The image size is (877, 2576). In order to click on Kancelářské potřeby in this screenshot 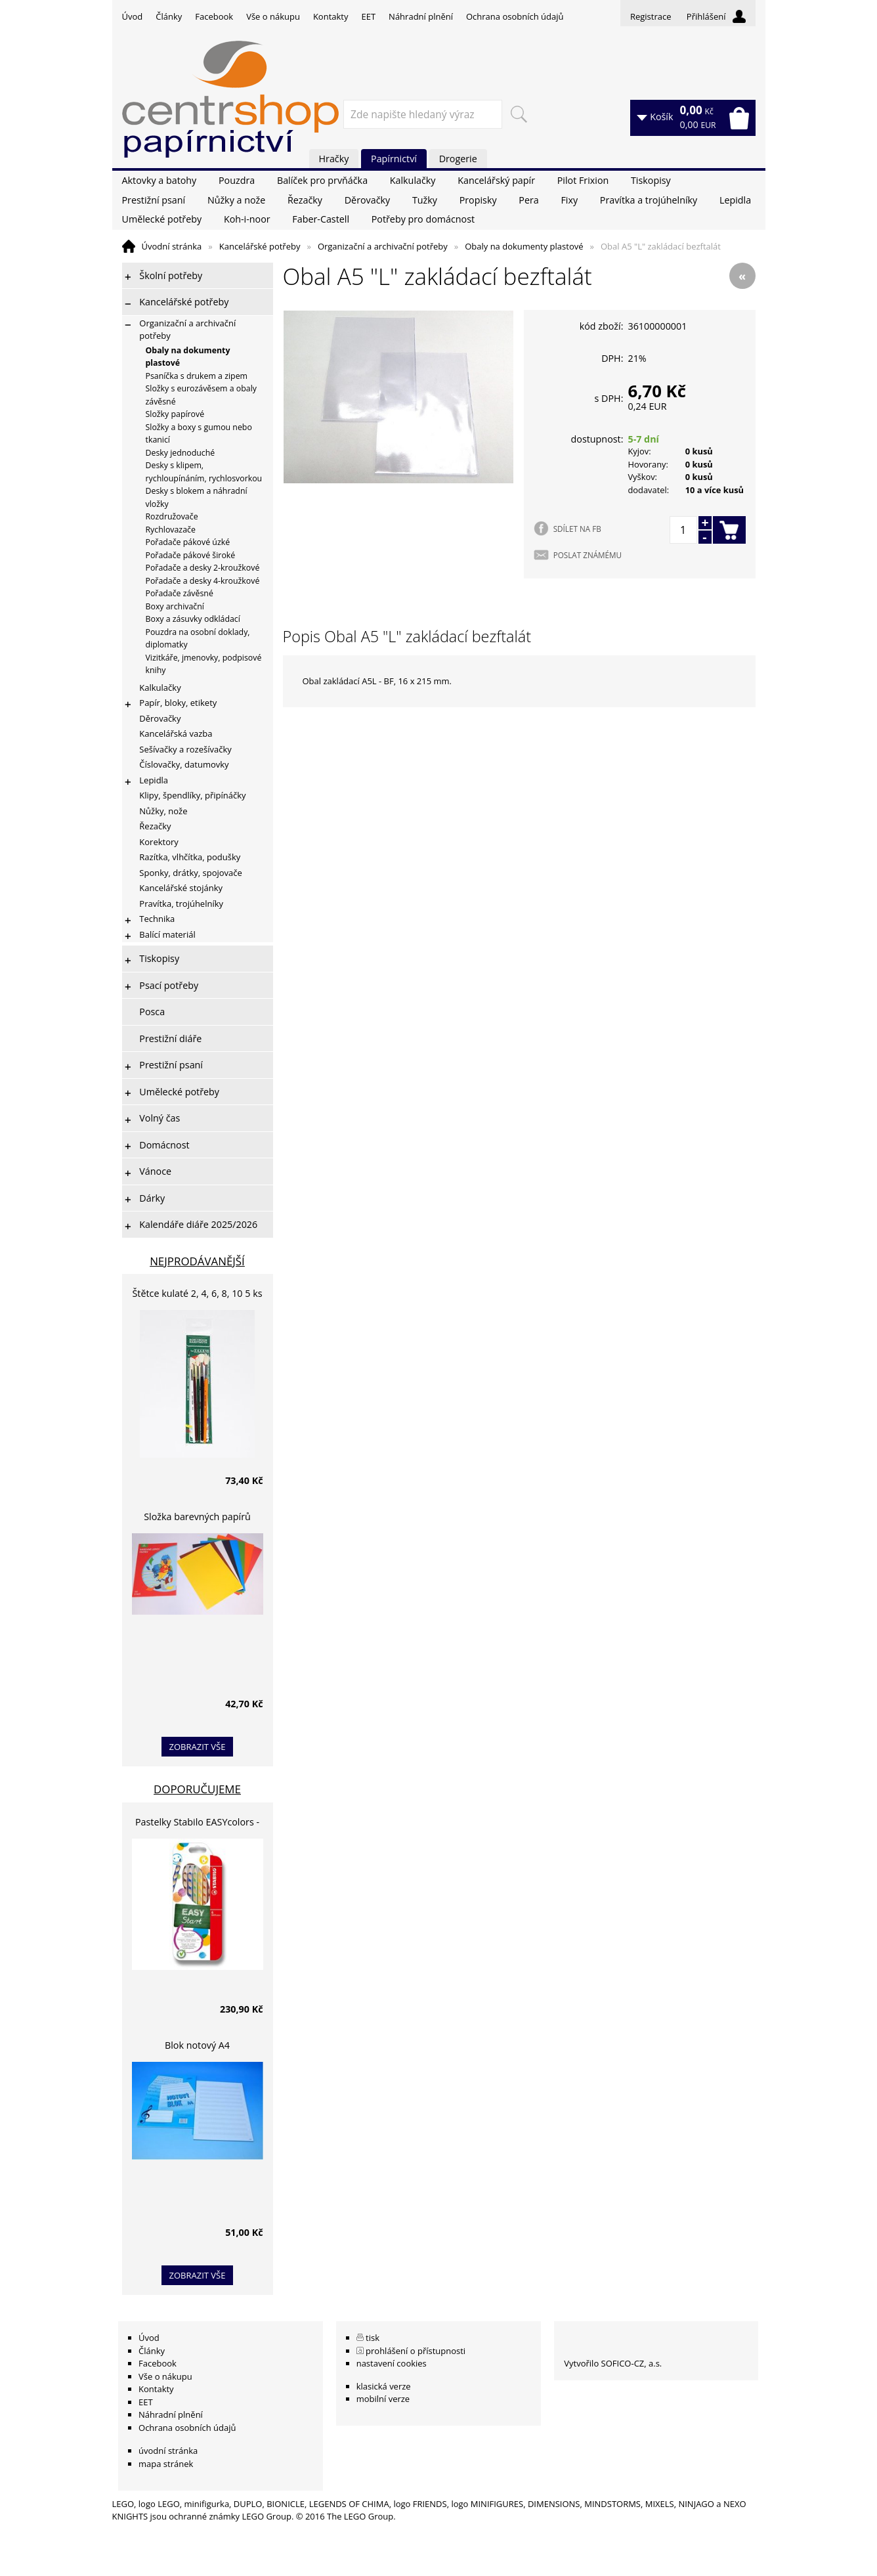, I will do `click(260, 246)`.